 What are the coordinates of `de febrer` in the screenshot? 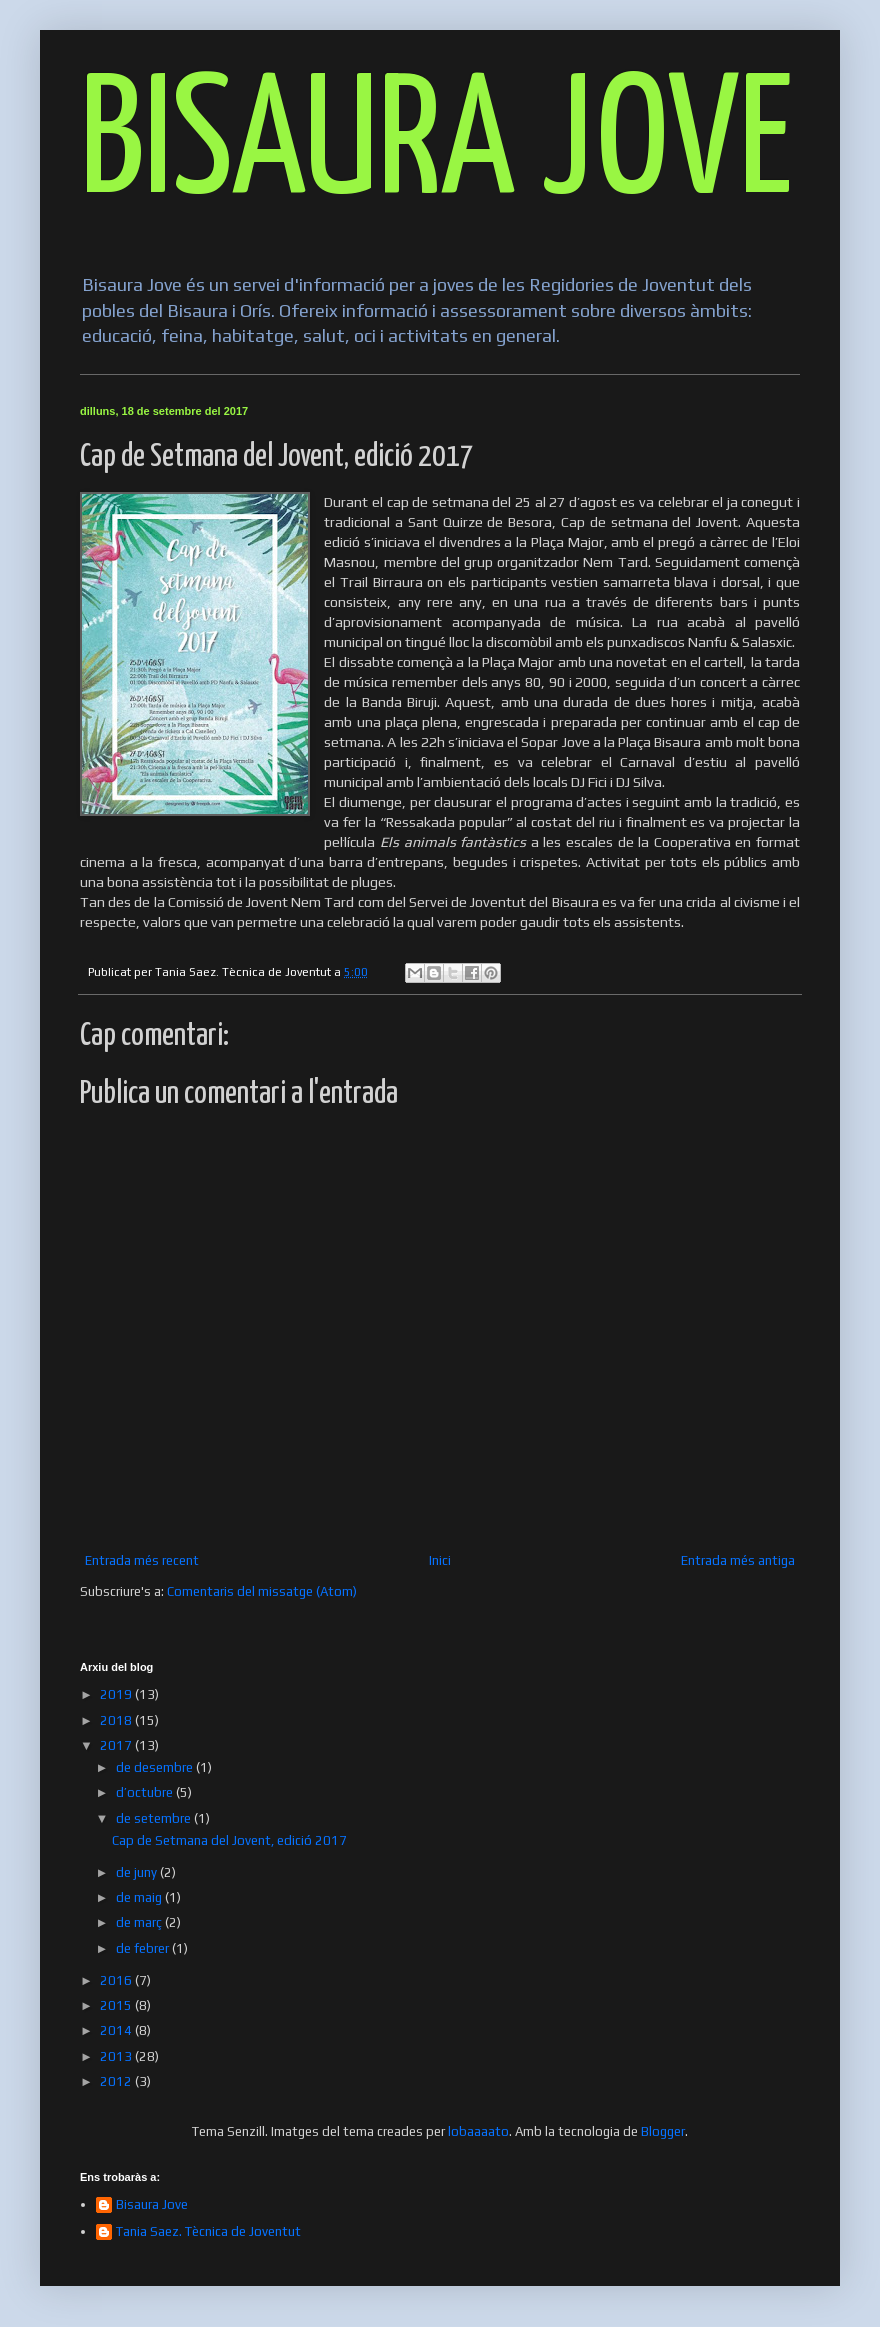 It's located at (144, 1948).